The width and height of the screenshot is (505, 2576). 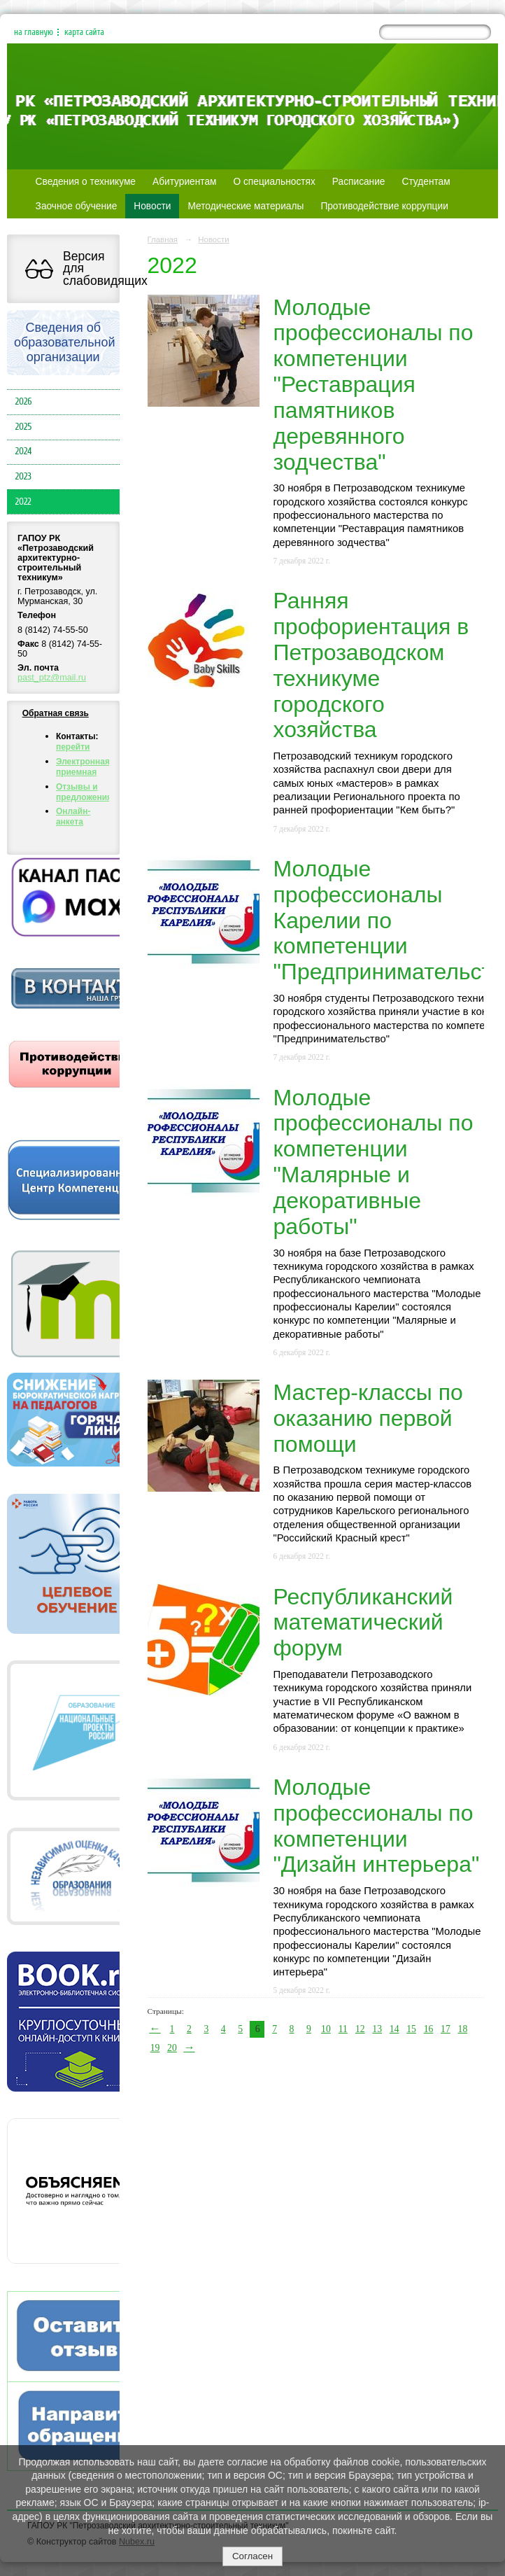 I want to click on 15, so click(x=411, y=2029).